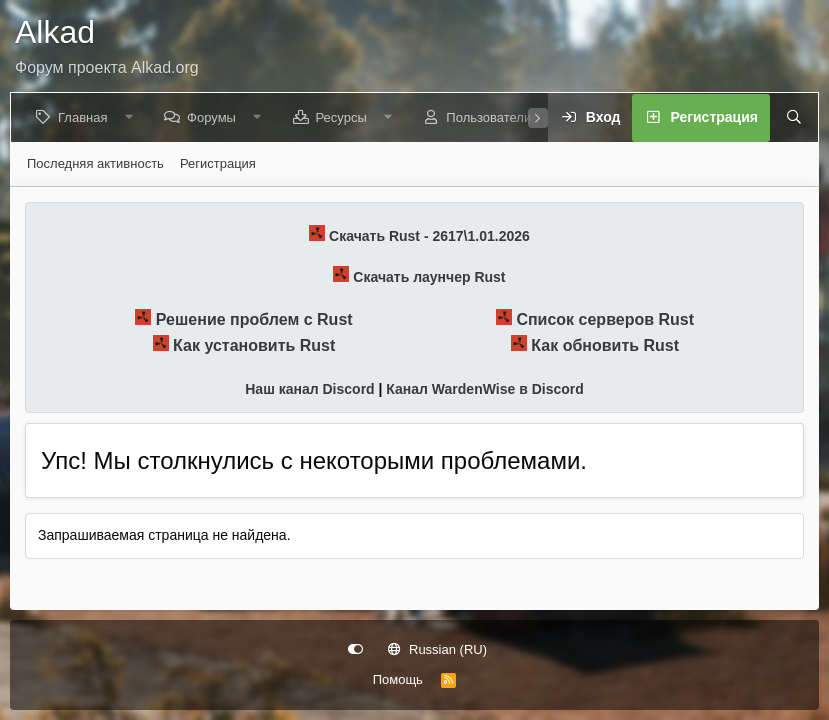 Image resolution: width=829 pixels, height=720 pixels. What do you see at coordinates (492, 117) in the screenshot?
I see `Пользователи` at bounding box center [492, 117].